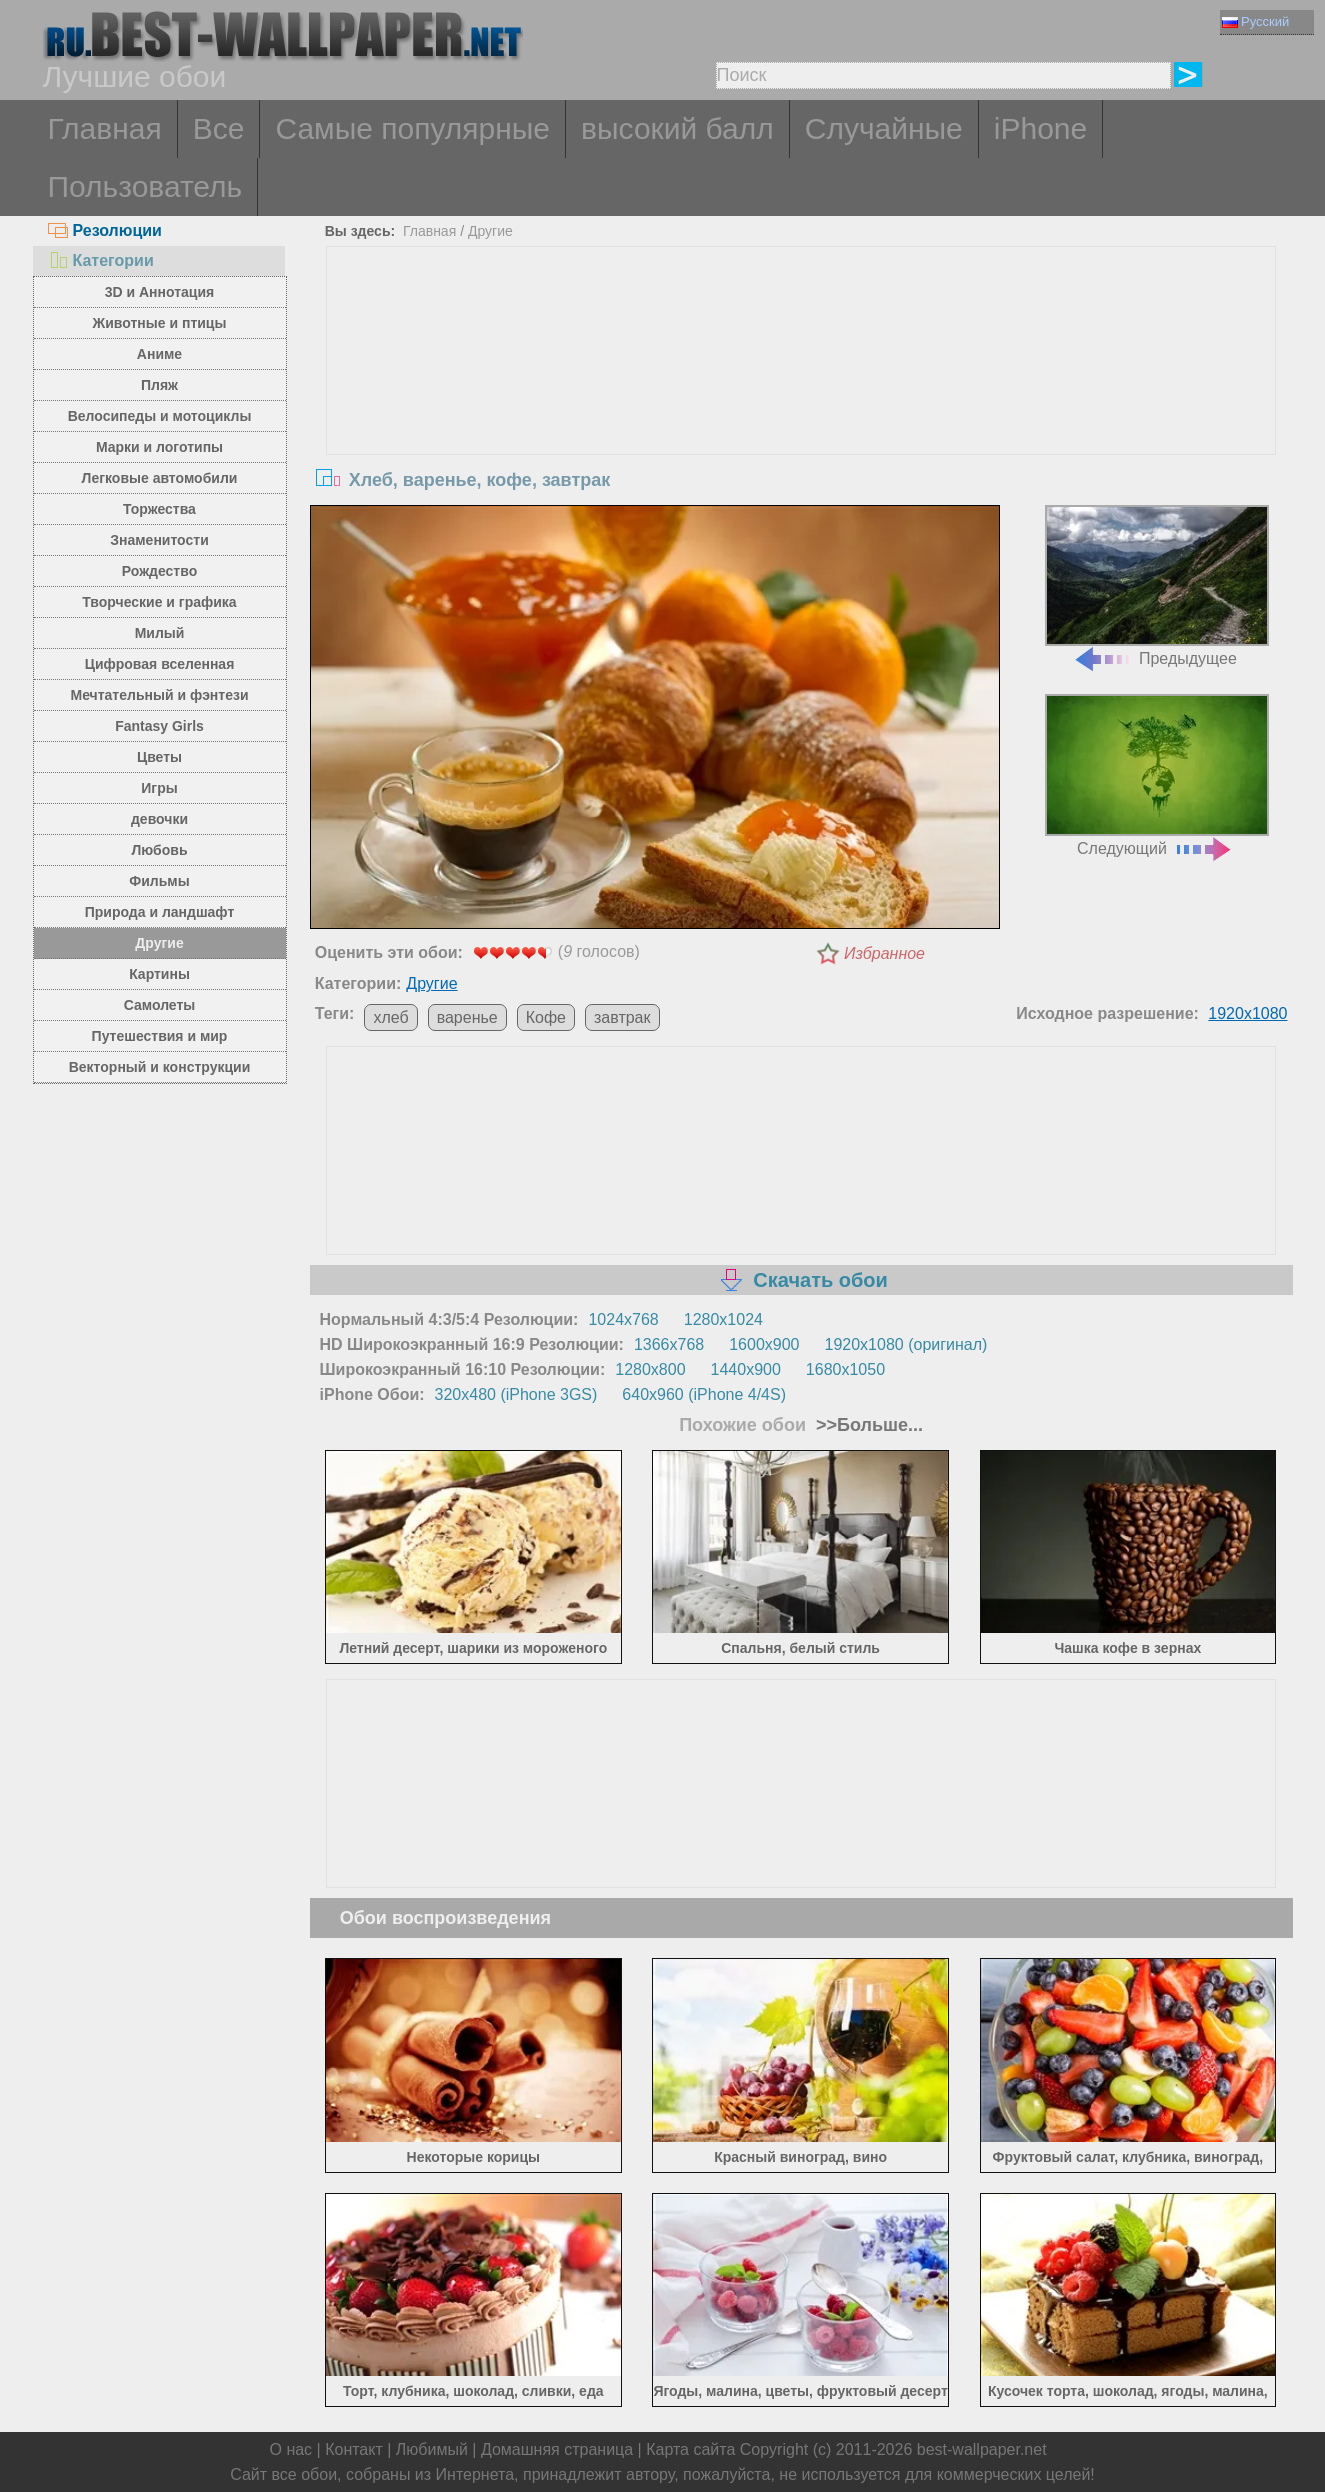 The image size is (1325, 2492). What do you see at coordinates (160, 1067) in the screenshot?
I see `Векторный и конструкции` at bounding box center [160, 1067].